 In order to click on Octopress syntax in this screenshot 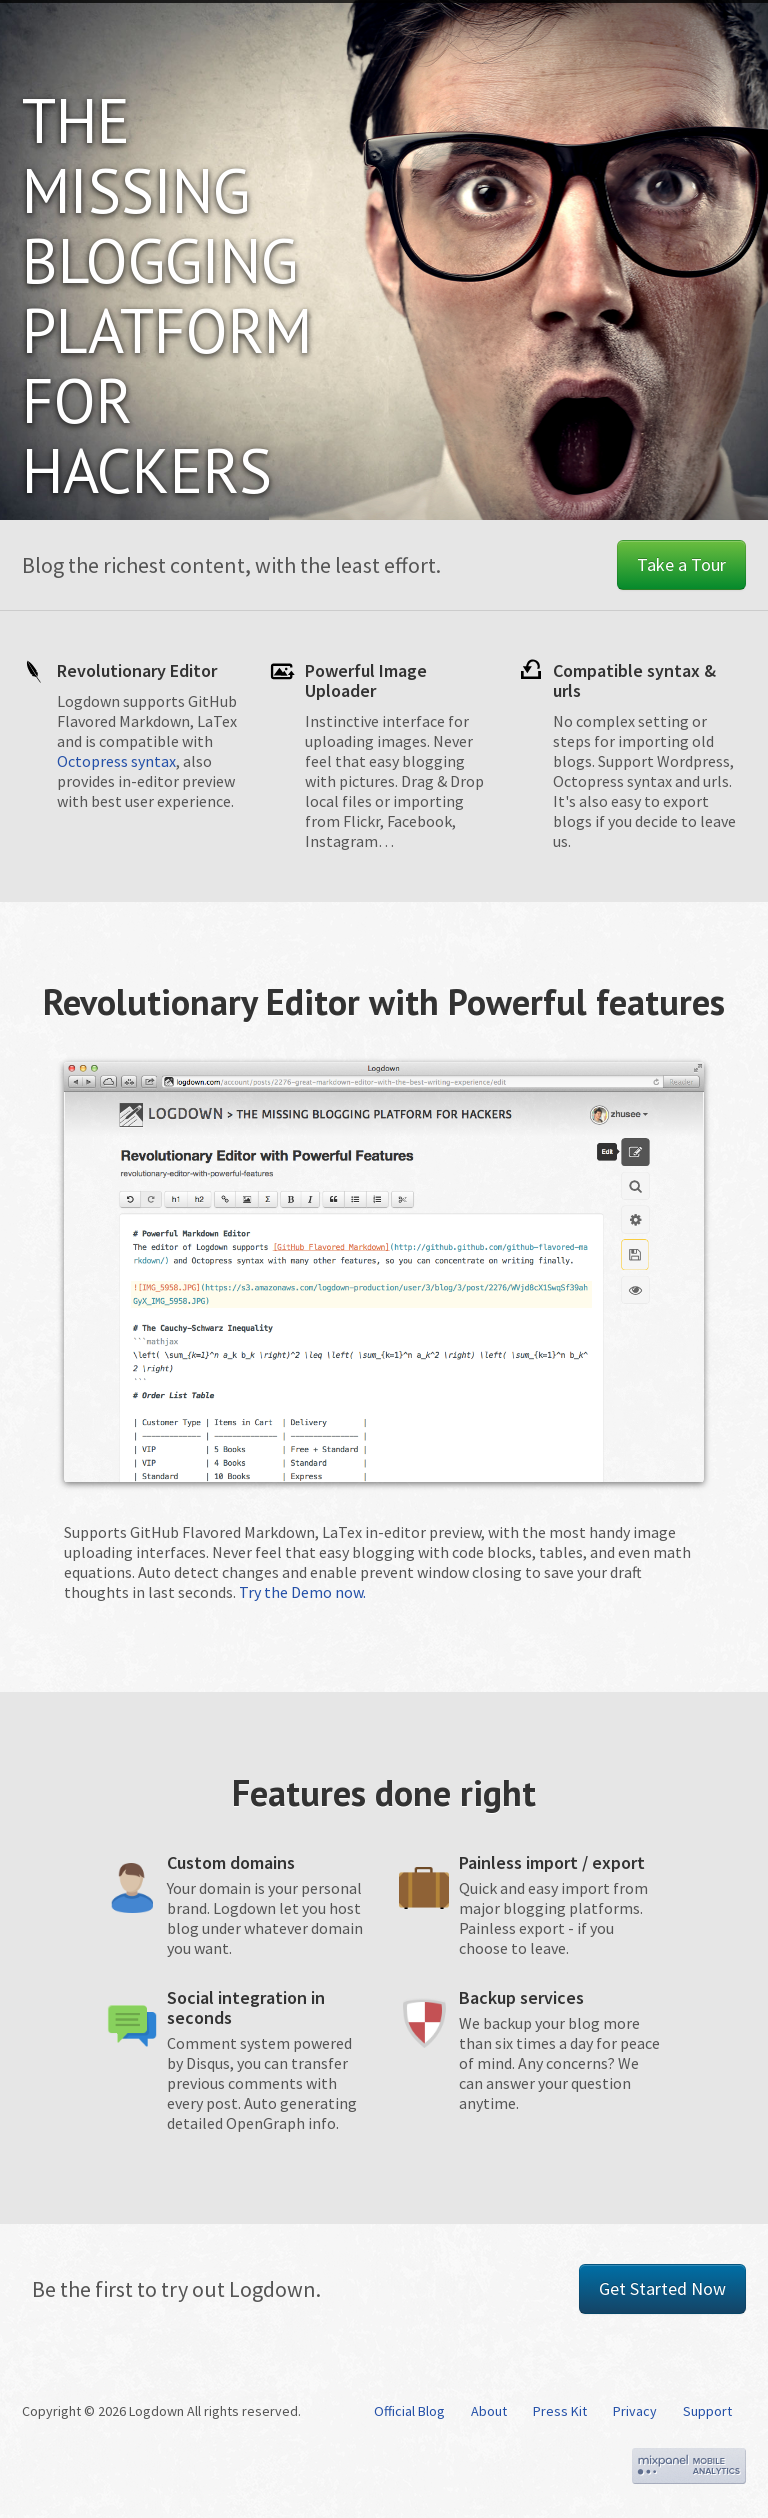, I will do `click(116, 761)`.